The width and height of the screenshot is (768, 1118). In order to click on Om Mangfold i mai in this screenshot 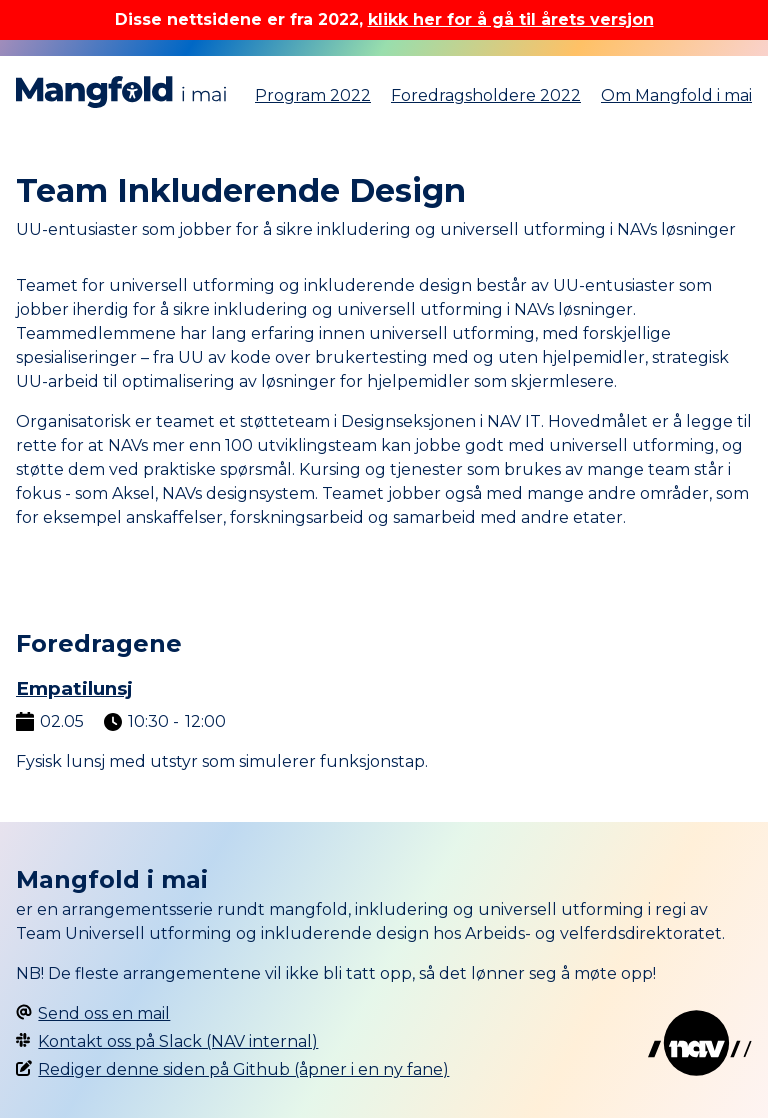, I will do `click(676, 95)`.